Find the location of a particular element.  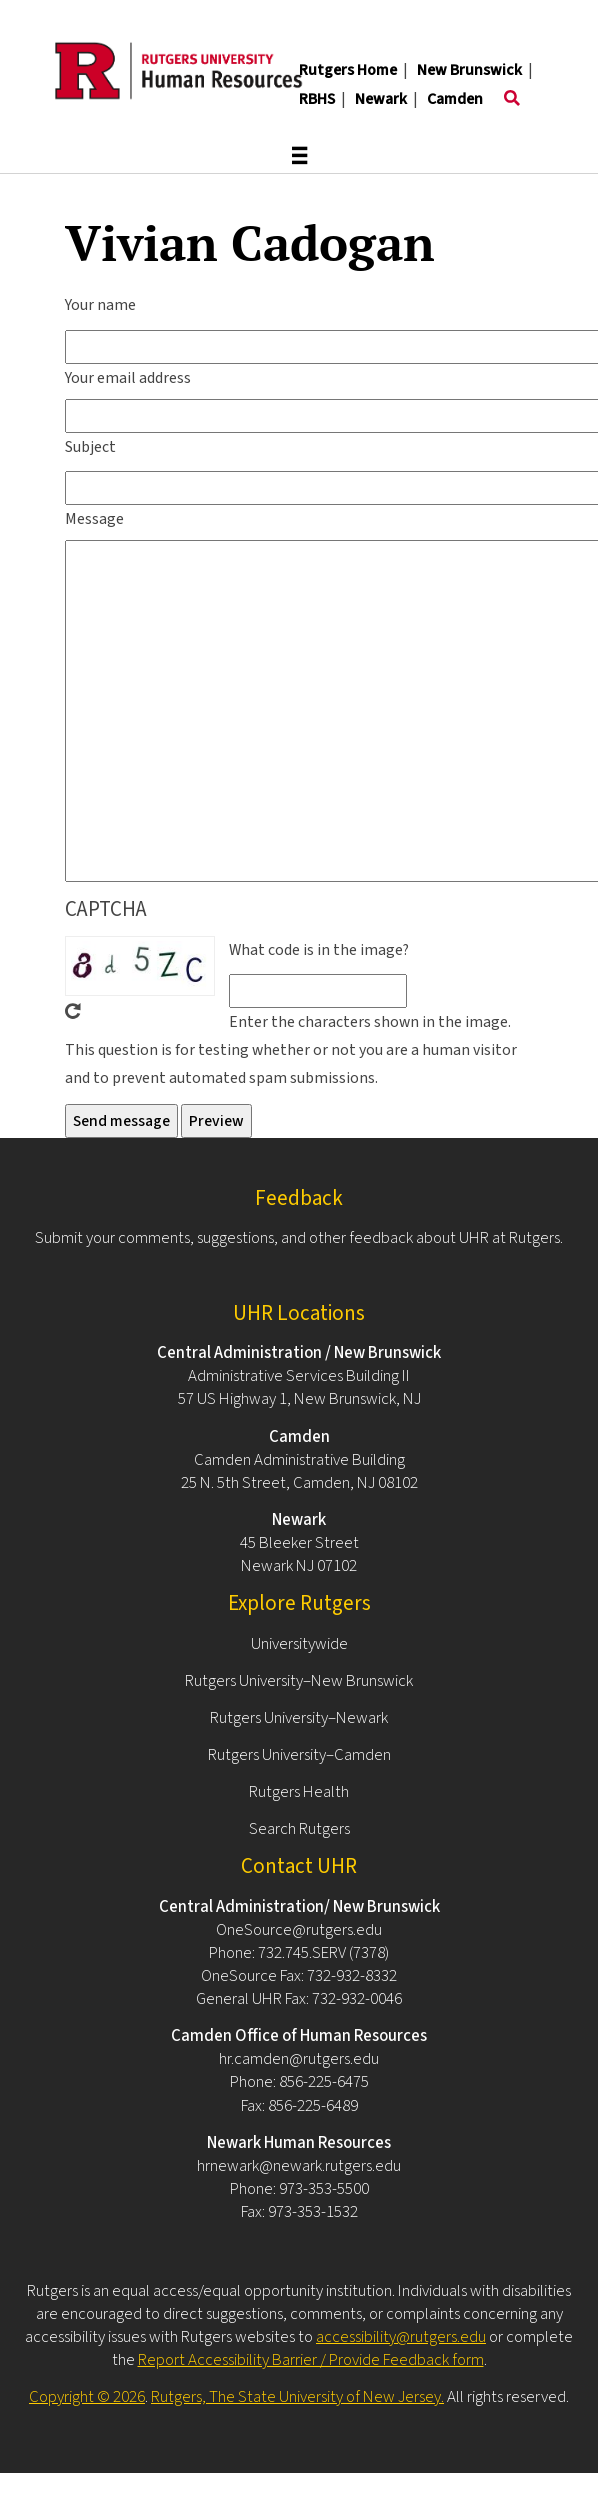

hrnewark@newark.rutgers.edu is located at coordinates (299, 2166).